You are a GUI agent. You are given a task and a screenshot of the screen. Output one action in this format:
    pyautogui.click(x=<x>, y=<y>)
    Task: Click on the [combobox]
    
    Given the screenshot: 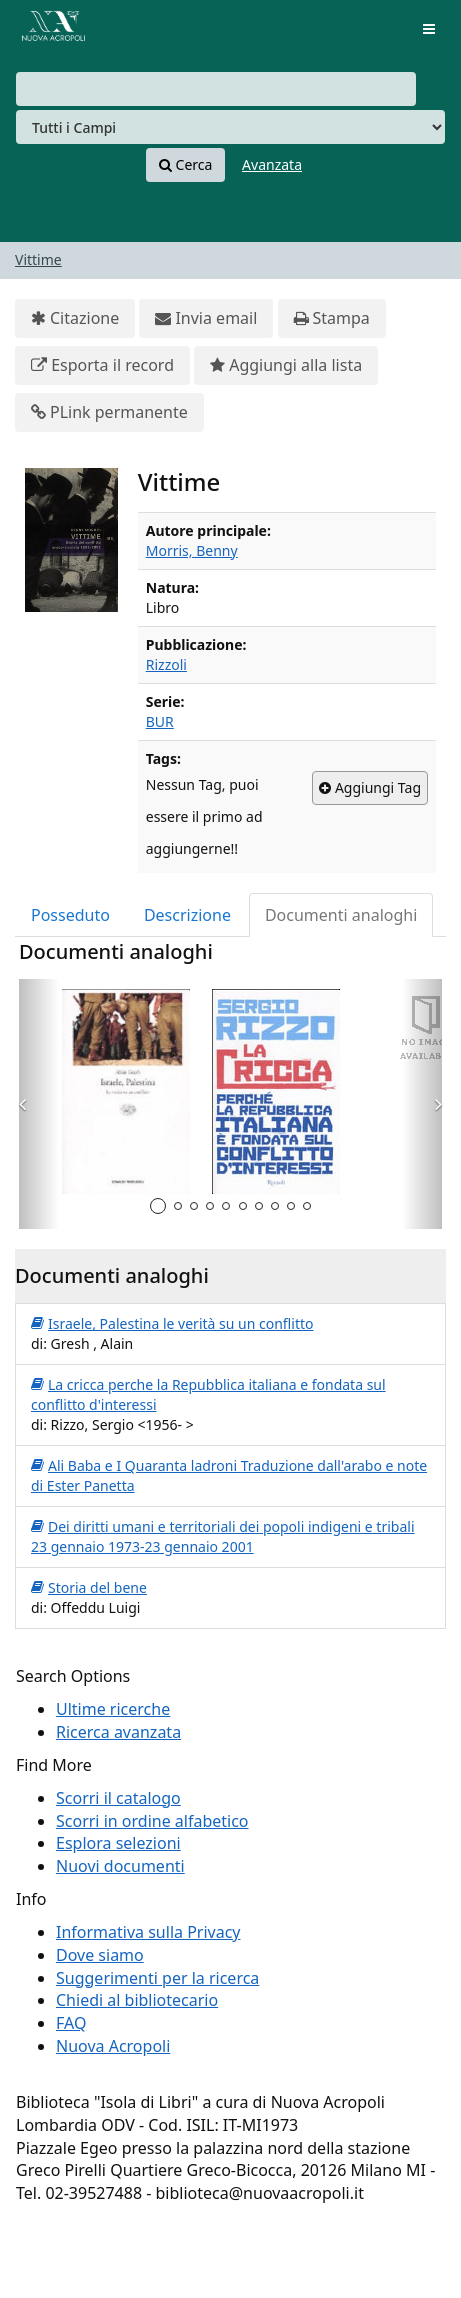 What is the action you would take?
    pyautogui.click(x=216, y=89)
    